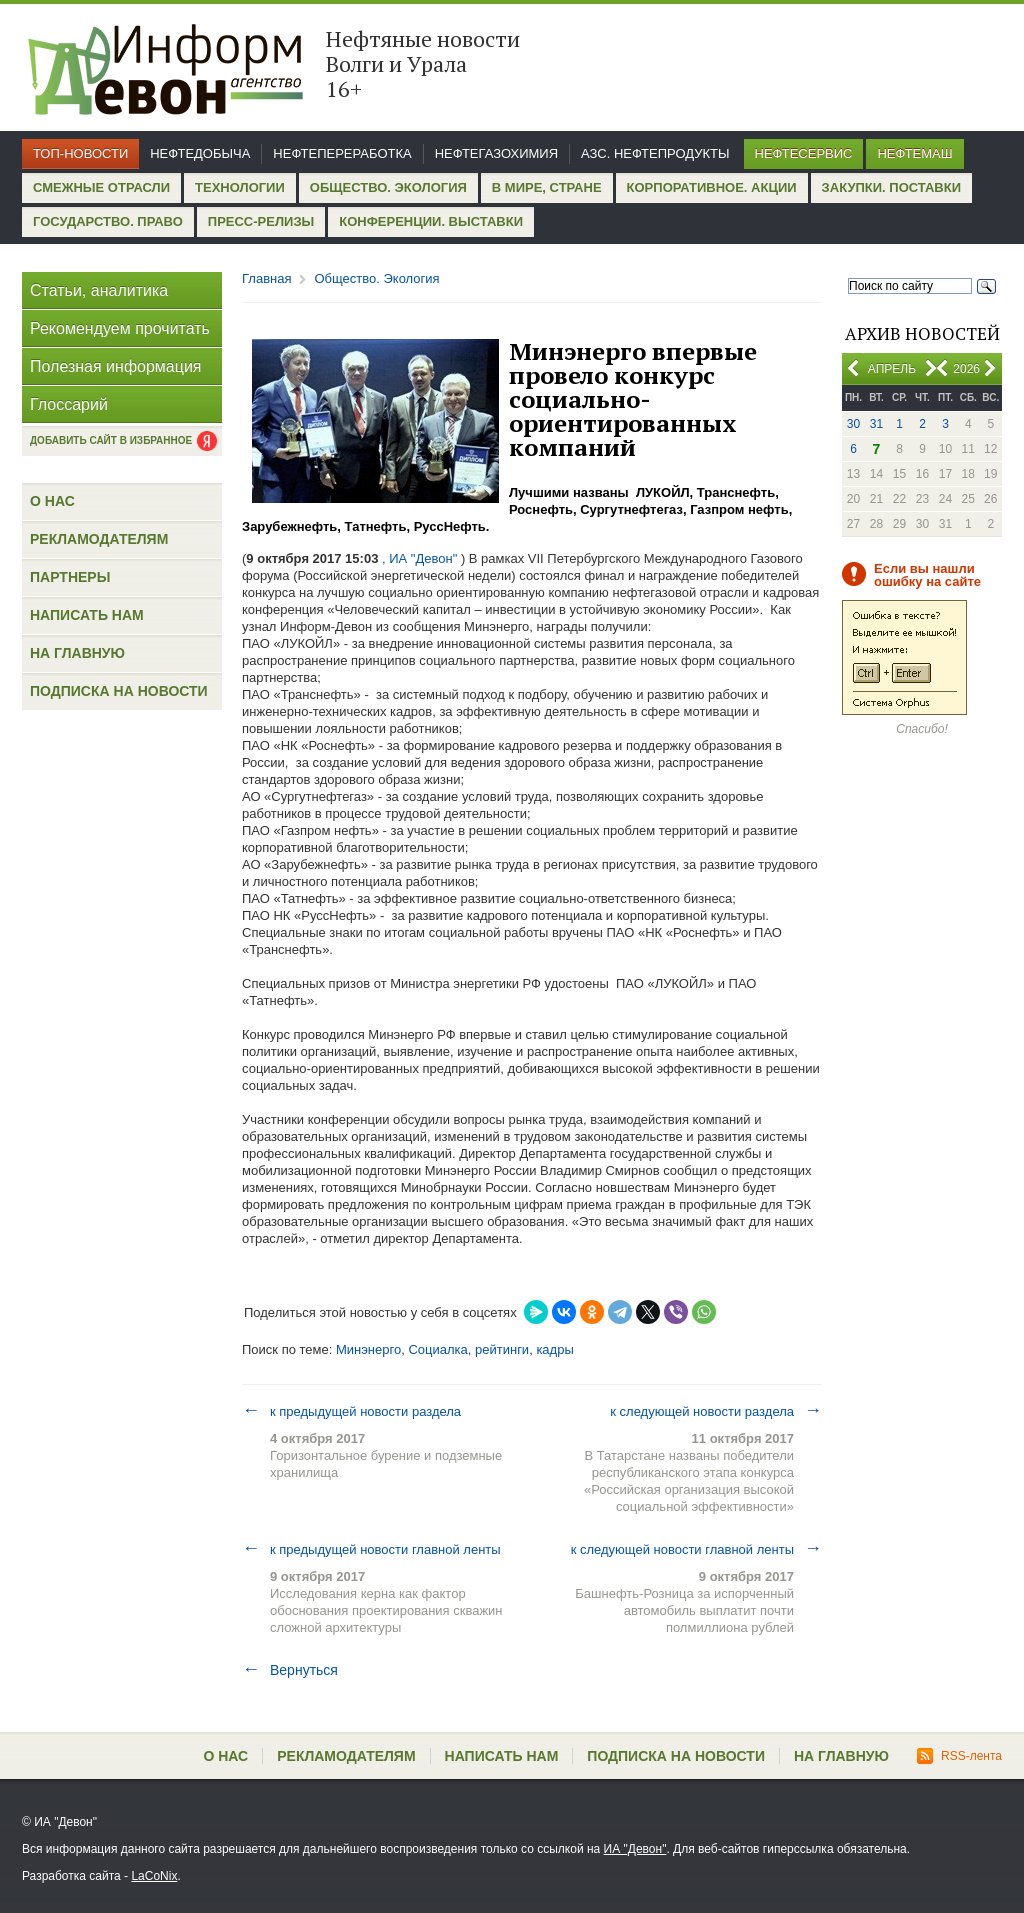 This screenshot has width=1024, height=1913. Describe the element at coordinates (554, 1349) in the screenshot. I see `кадры` at that location.